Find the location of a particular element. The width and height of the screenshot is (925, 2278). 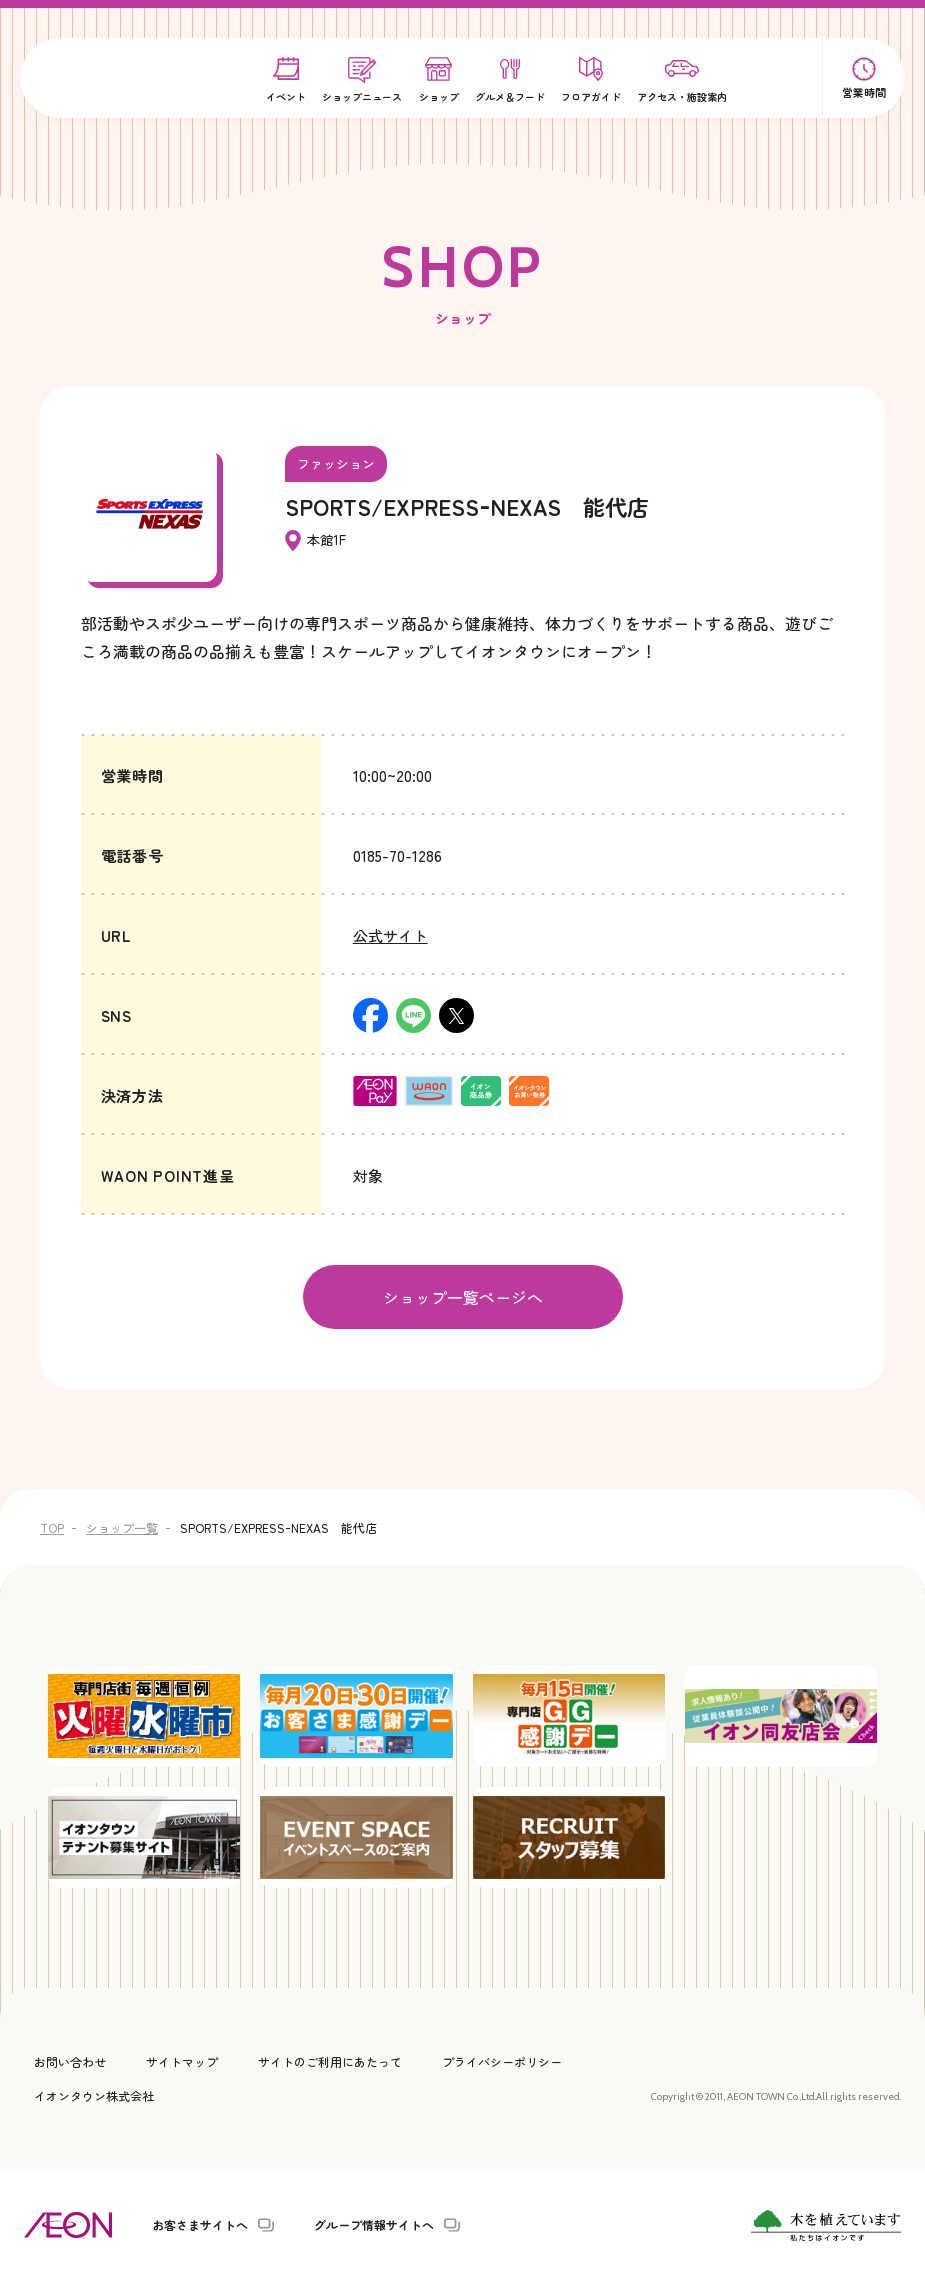

サイトマップ is located at coordinates (182, 2059).